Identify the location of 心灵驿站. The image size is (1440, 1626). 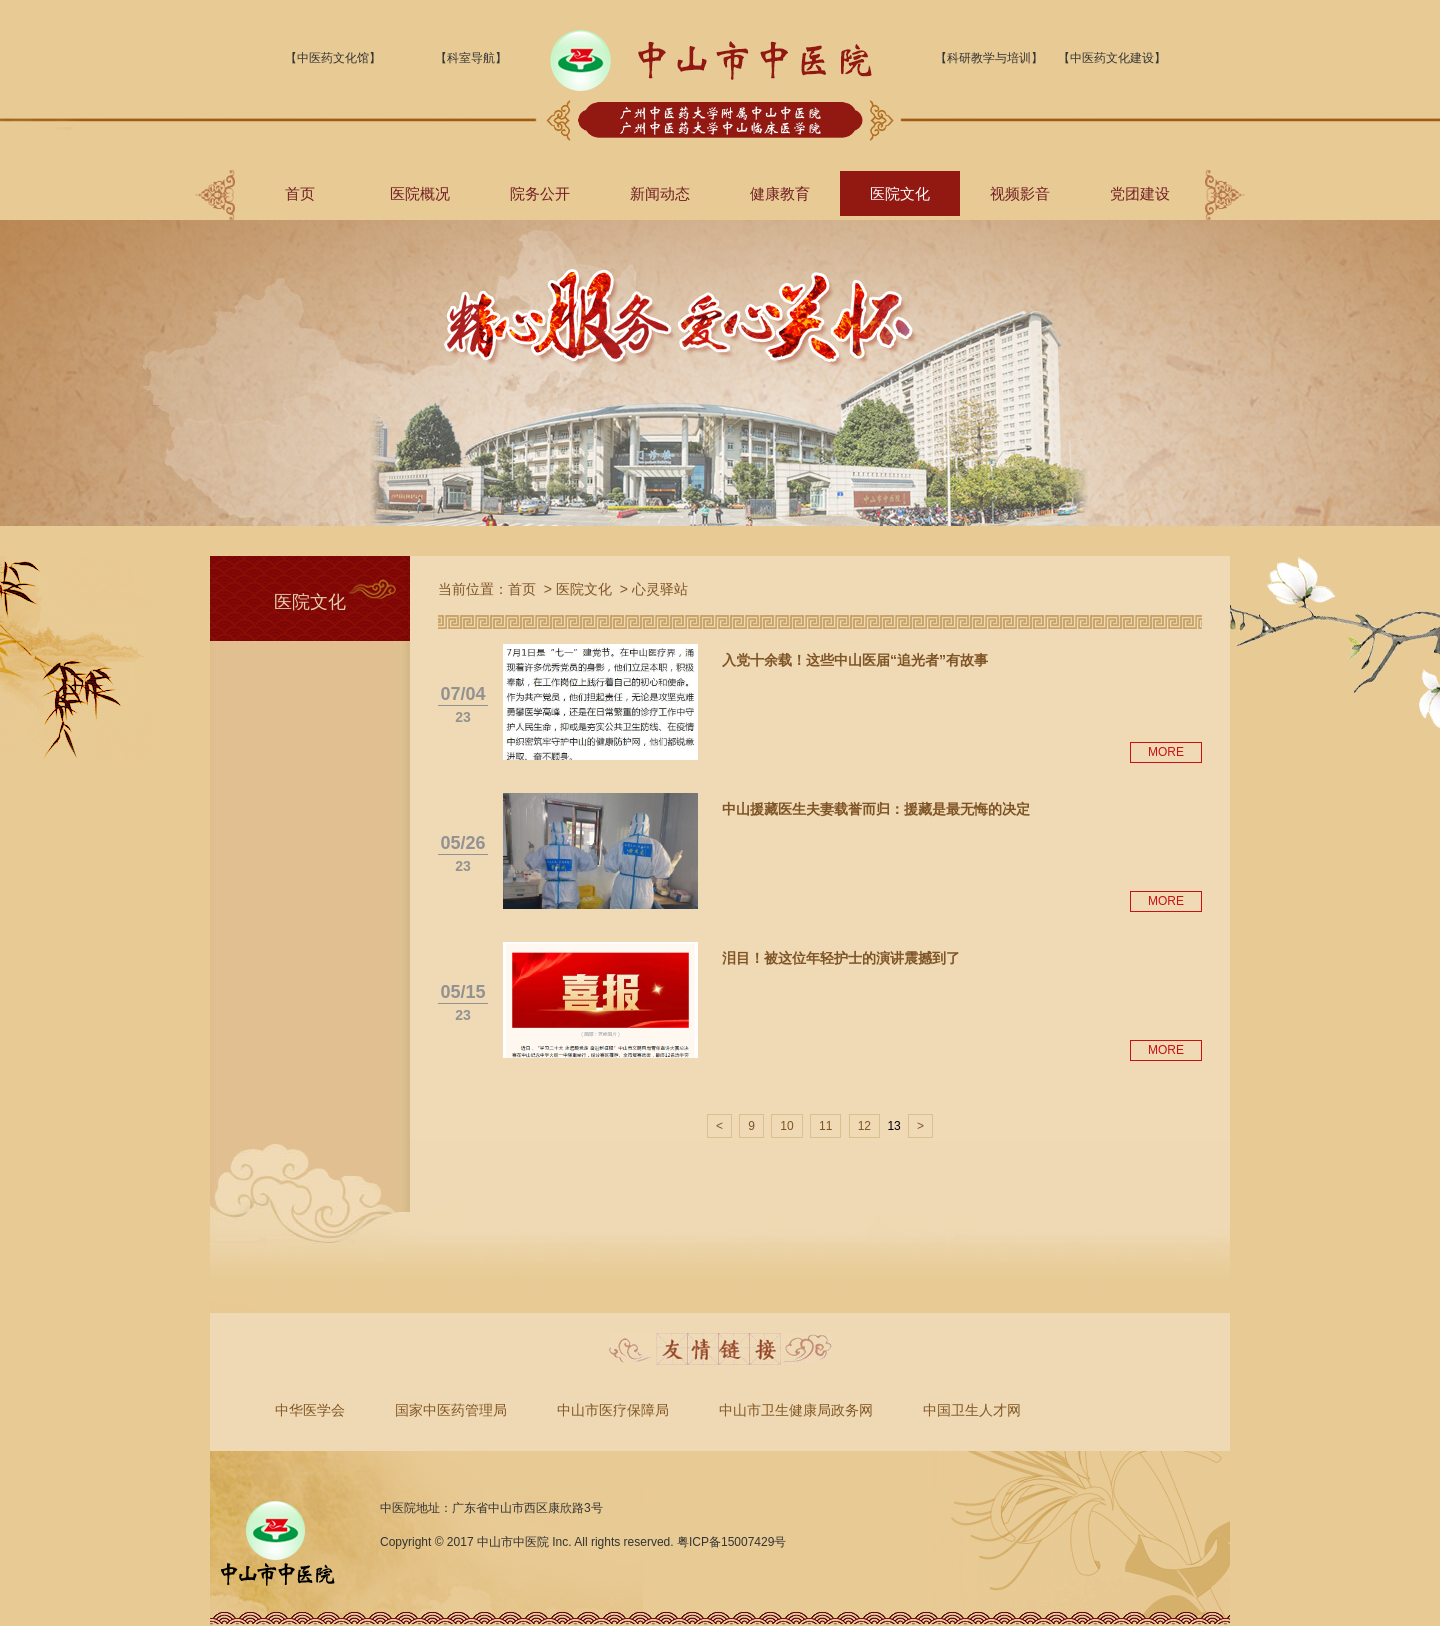
(660, 589).